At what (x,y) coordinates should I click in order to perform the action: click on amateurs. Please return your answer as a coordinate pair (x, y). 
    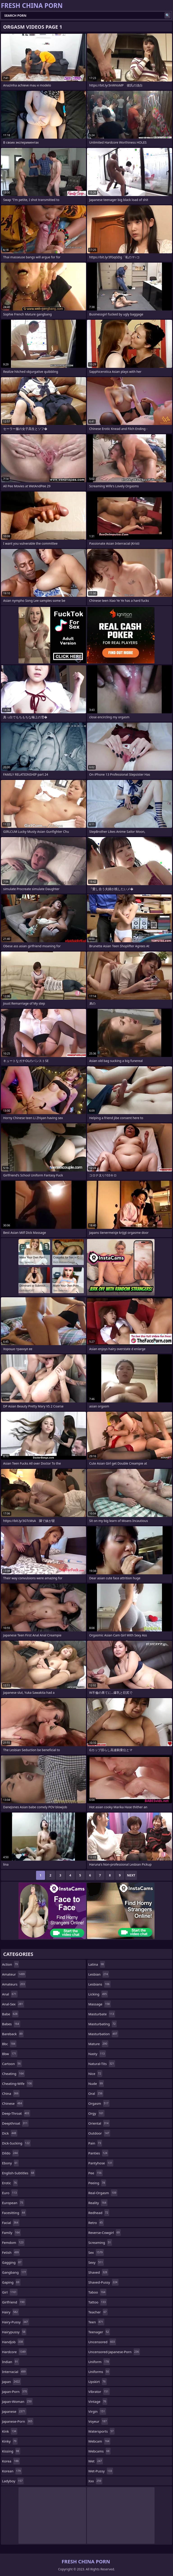
    Looking at the image, I should click on (14, 1984).